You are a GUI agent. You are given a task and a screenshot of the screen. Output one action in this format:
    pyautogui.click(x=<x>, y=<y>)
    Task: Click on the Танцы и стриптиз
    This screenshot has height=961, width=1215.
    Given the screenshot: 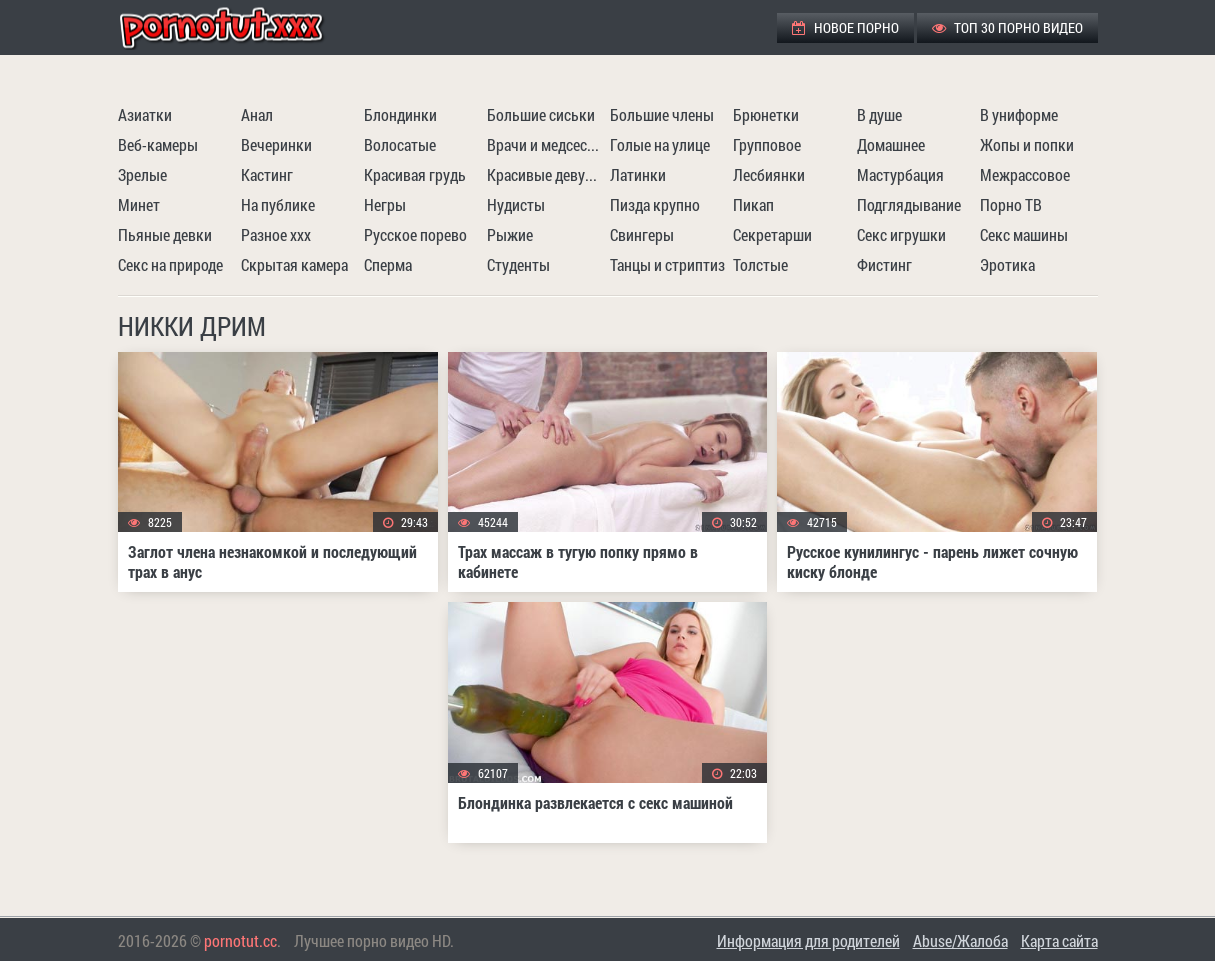 What is the action you would take?
    pyautogui.click(x=667, y=264)
    